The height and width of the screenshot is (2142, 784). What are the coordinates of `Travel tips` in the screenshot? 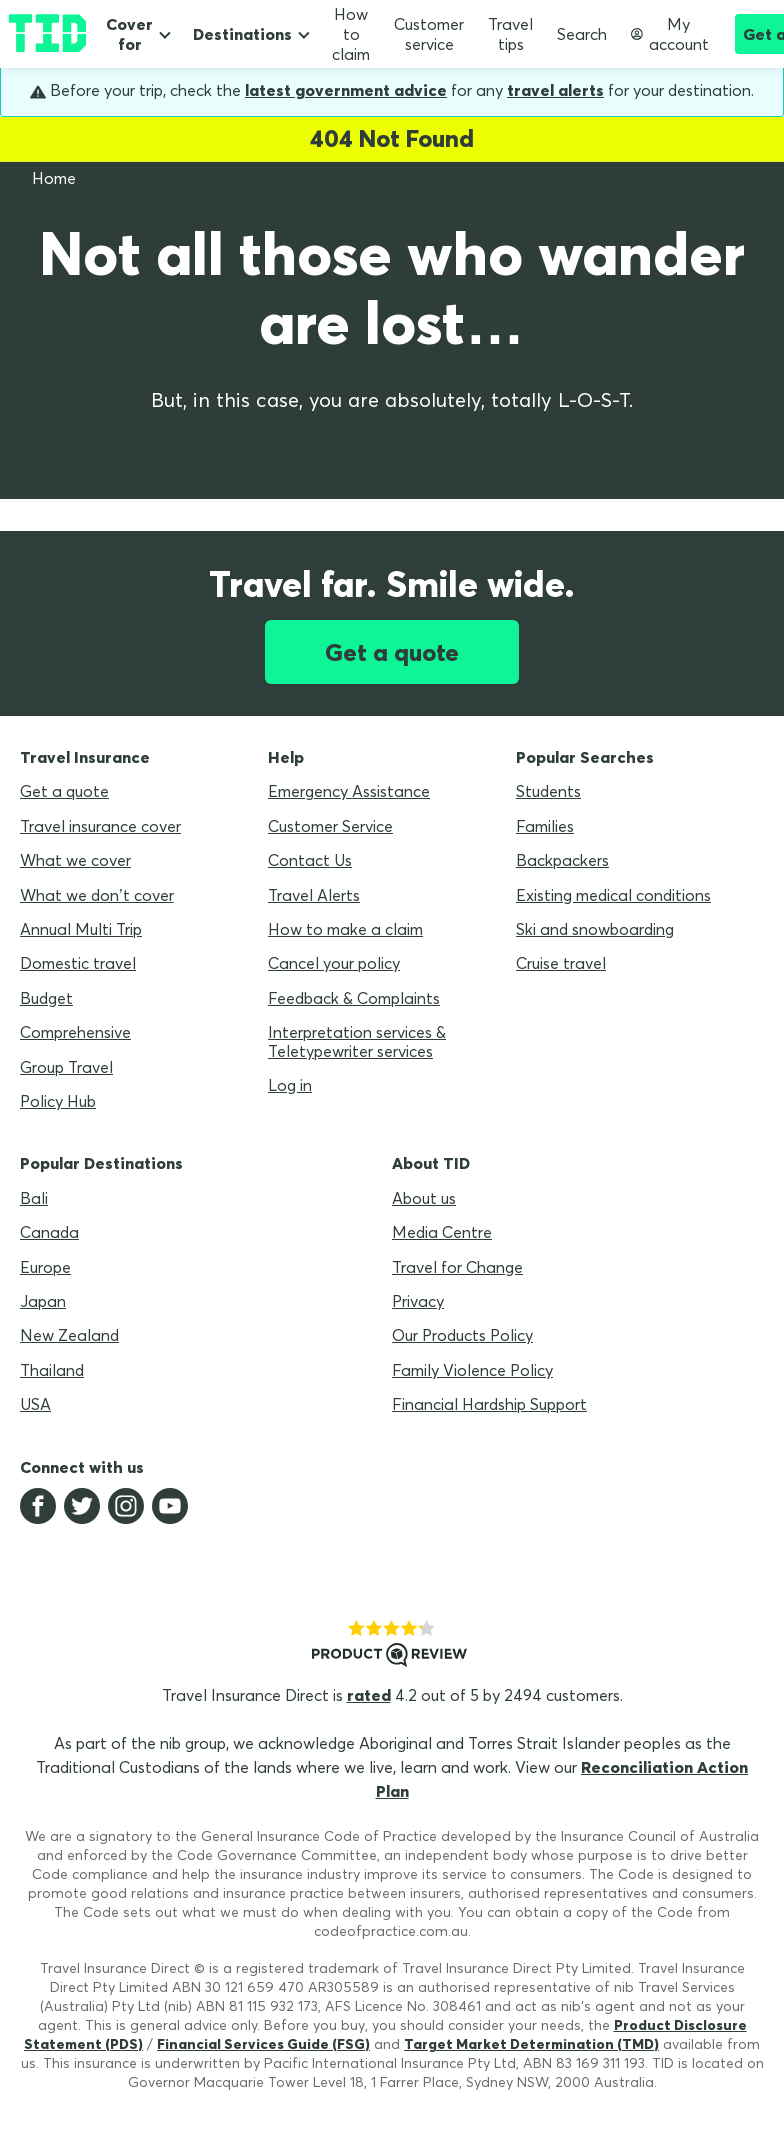 It's located at (510, 34).